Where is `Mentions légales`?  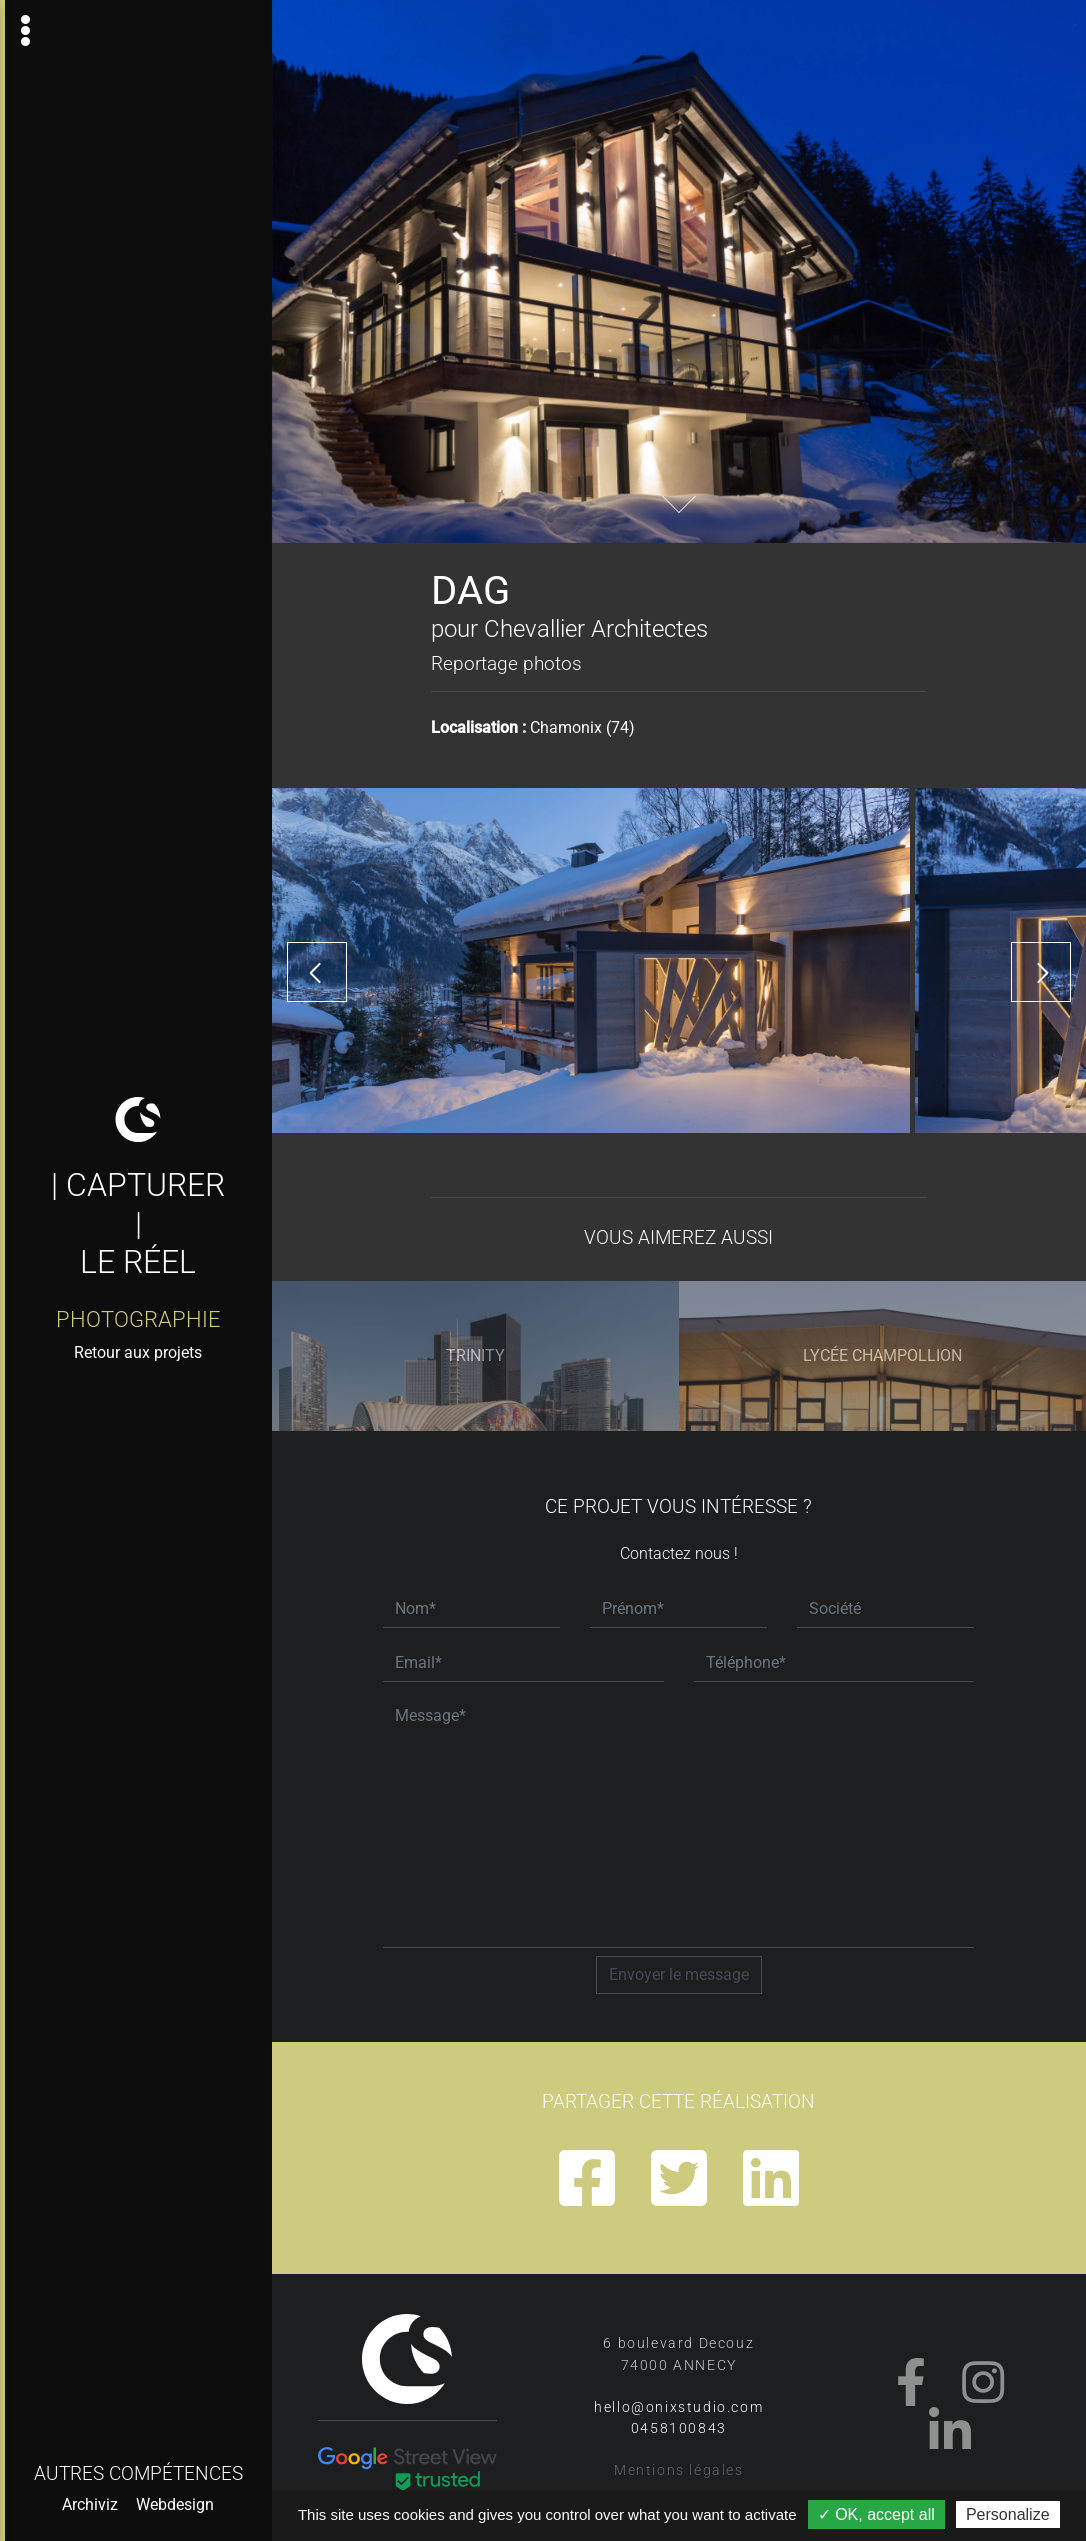 Mentions légales is located at coordinates (679, 2470).